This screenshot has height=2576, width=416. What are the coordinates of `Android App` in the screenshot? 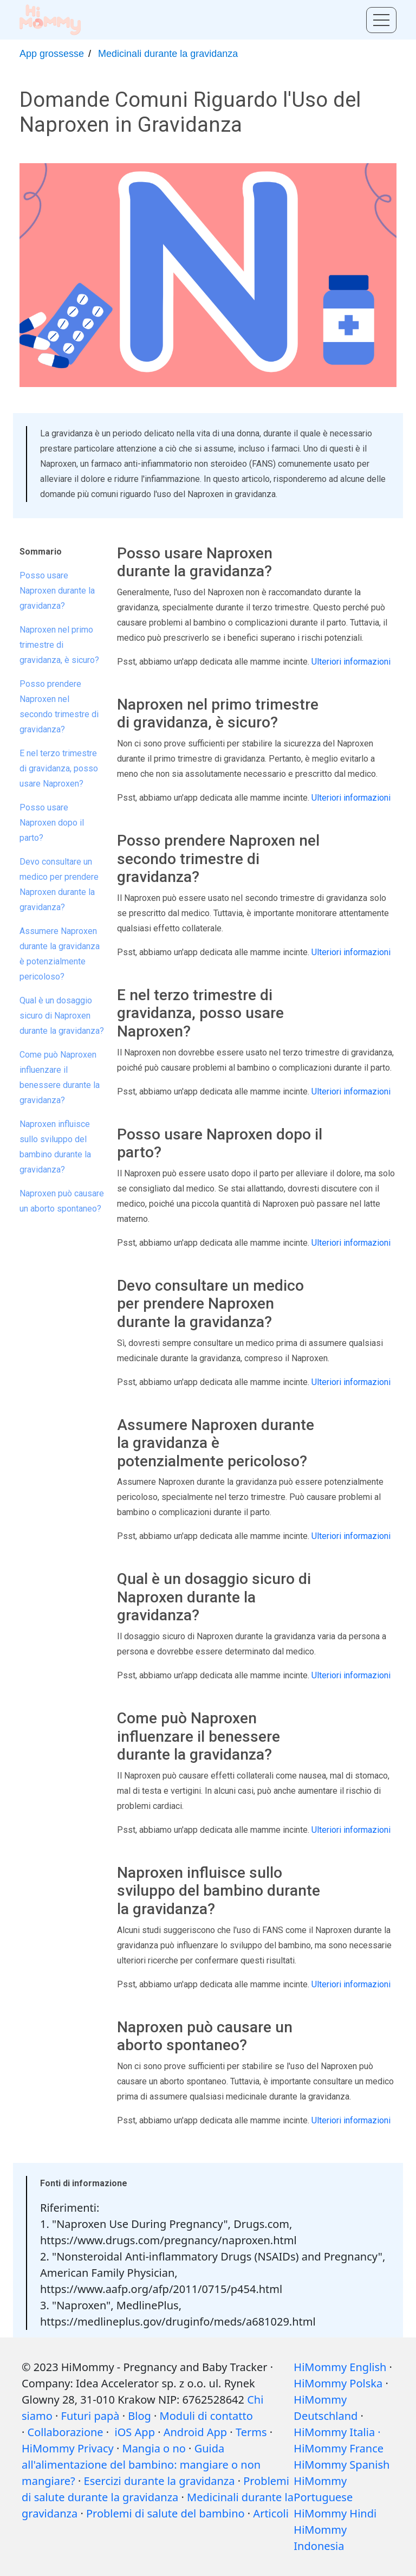 It's located at (195, 2432).